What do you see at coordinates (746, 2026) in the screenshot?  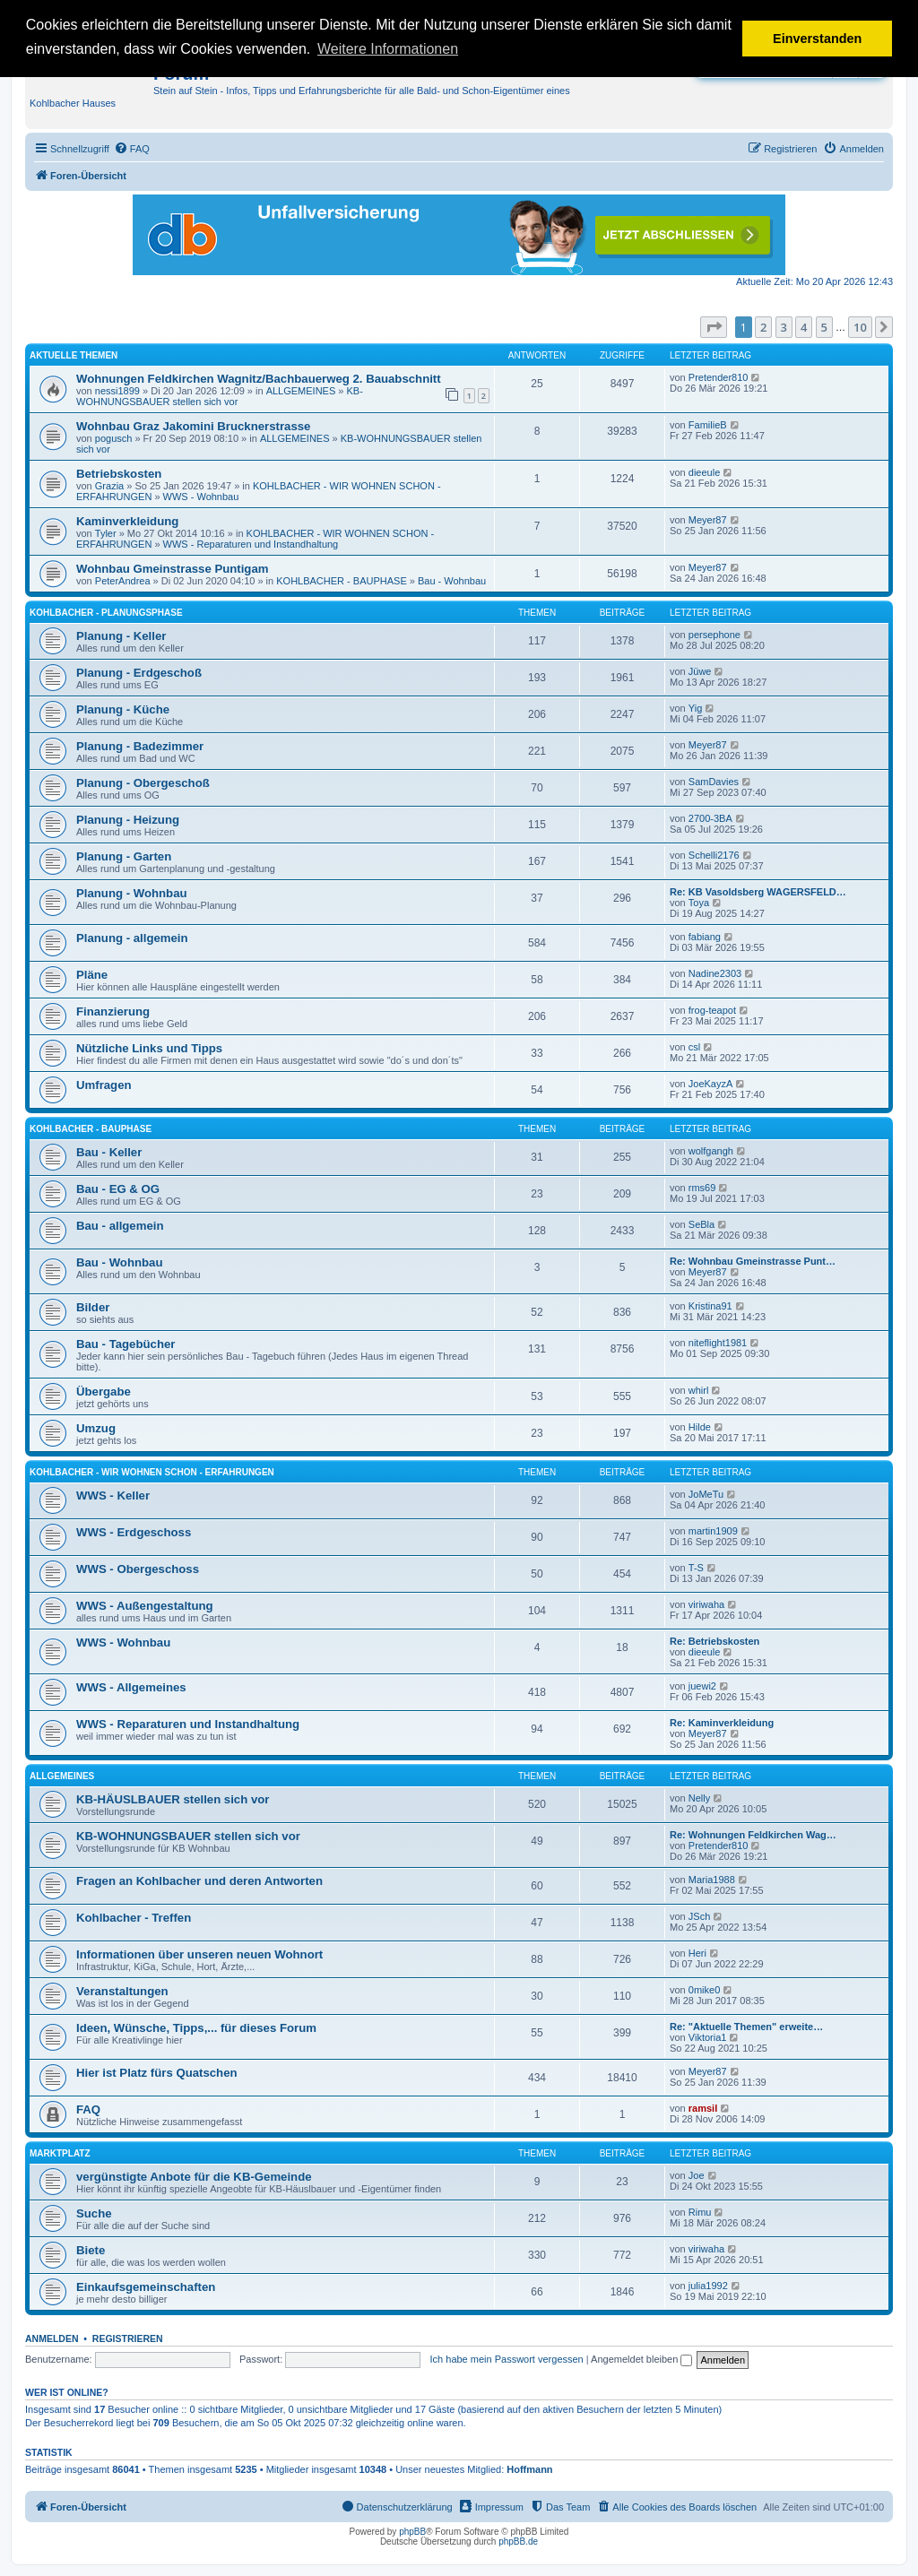 I see `Re: "Aktuelle Themen" erweite…` at bounding box center [746, 2026].